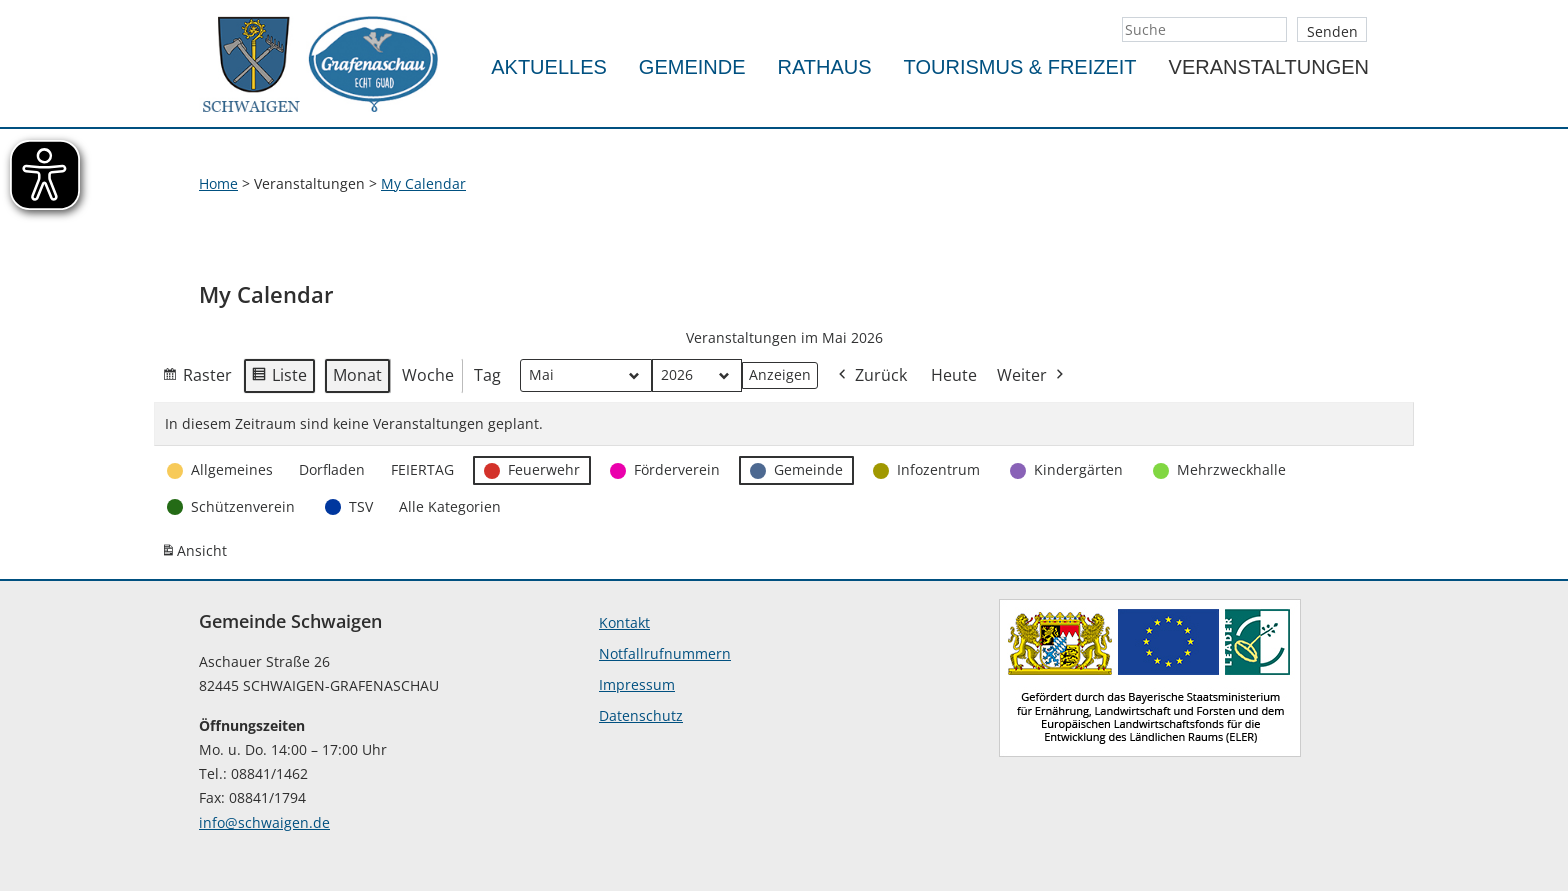 This screenshot has width=1568, height=891. I want to click on Tourismus & Freizeit, so click(1020, 67).